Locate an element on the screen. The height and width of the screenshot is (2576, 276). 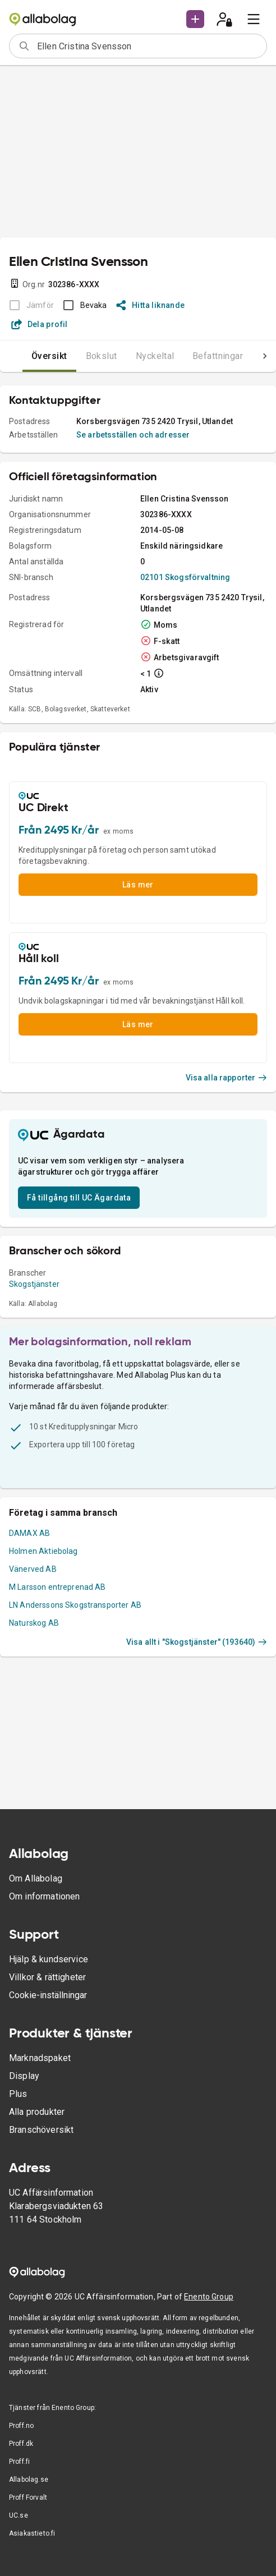
[menu] is located at coordinates (253, 19).